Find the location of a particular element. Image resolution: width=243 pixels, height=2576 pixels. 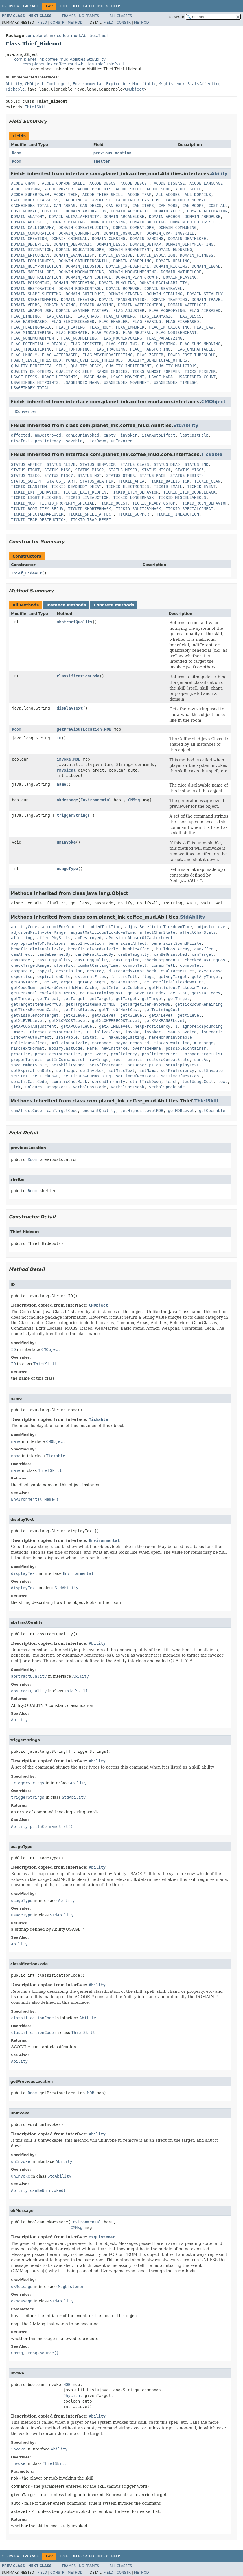

DOMAIN_INFLUENTIAL is located at coordinates (127, 266).